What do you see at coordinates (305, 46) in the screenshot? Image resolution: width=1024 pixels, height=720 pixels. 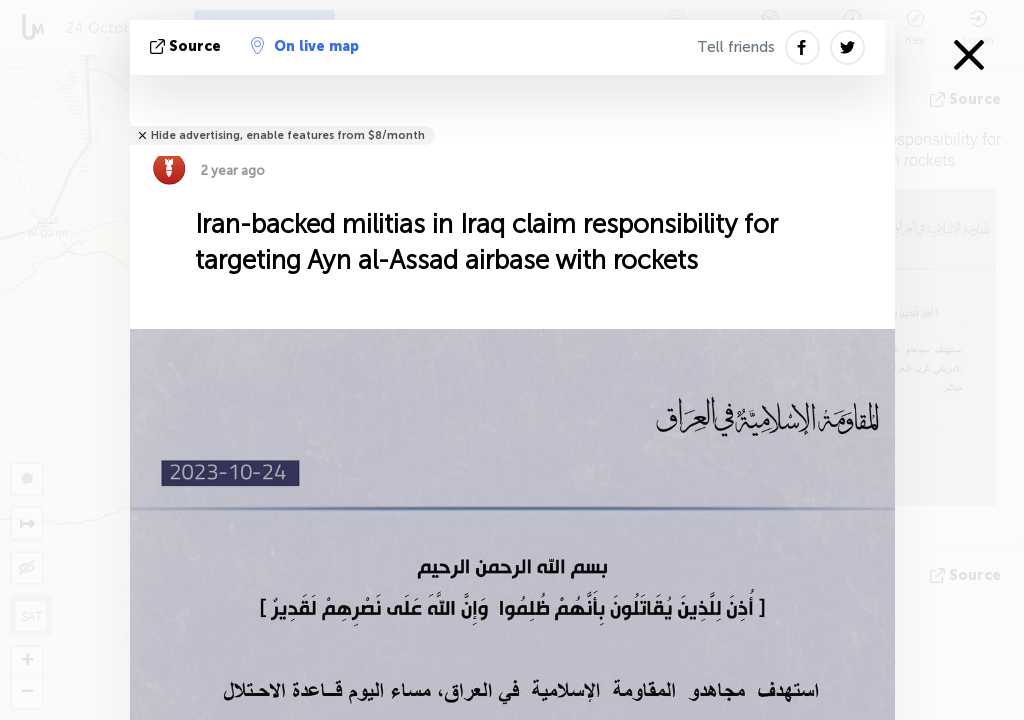 I see `On live map` at bounding box center [305, 46].